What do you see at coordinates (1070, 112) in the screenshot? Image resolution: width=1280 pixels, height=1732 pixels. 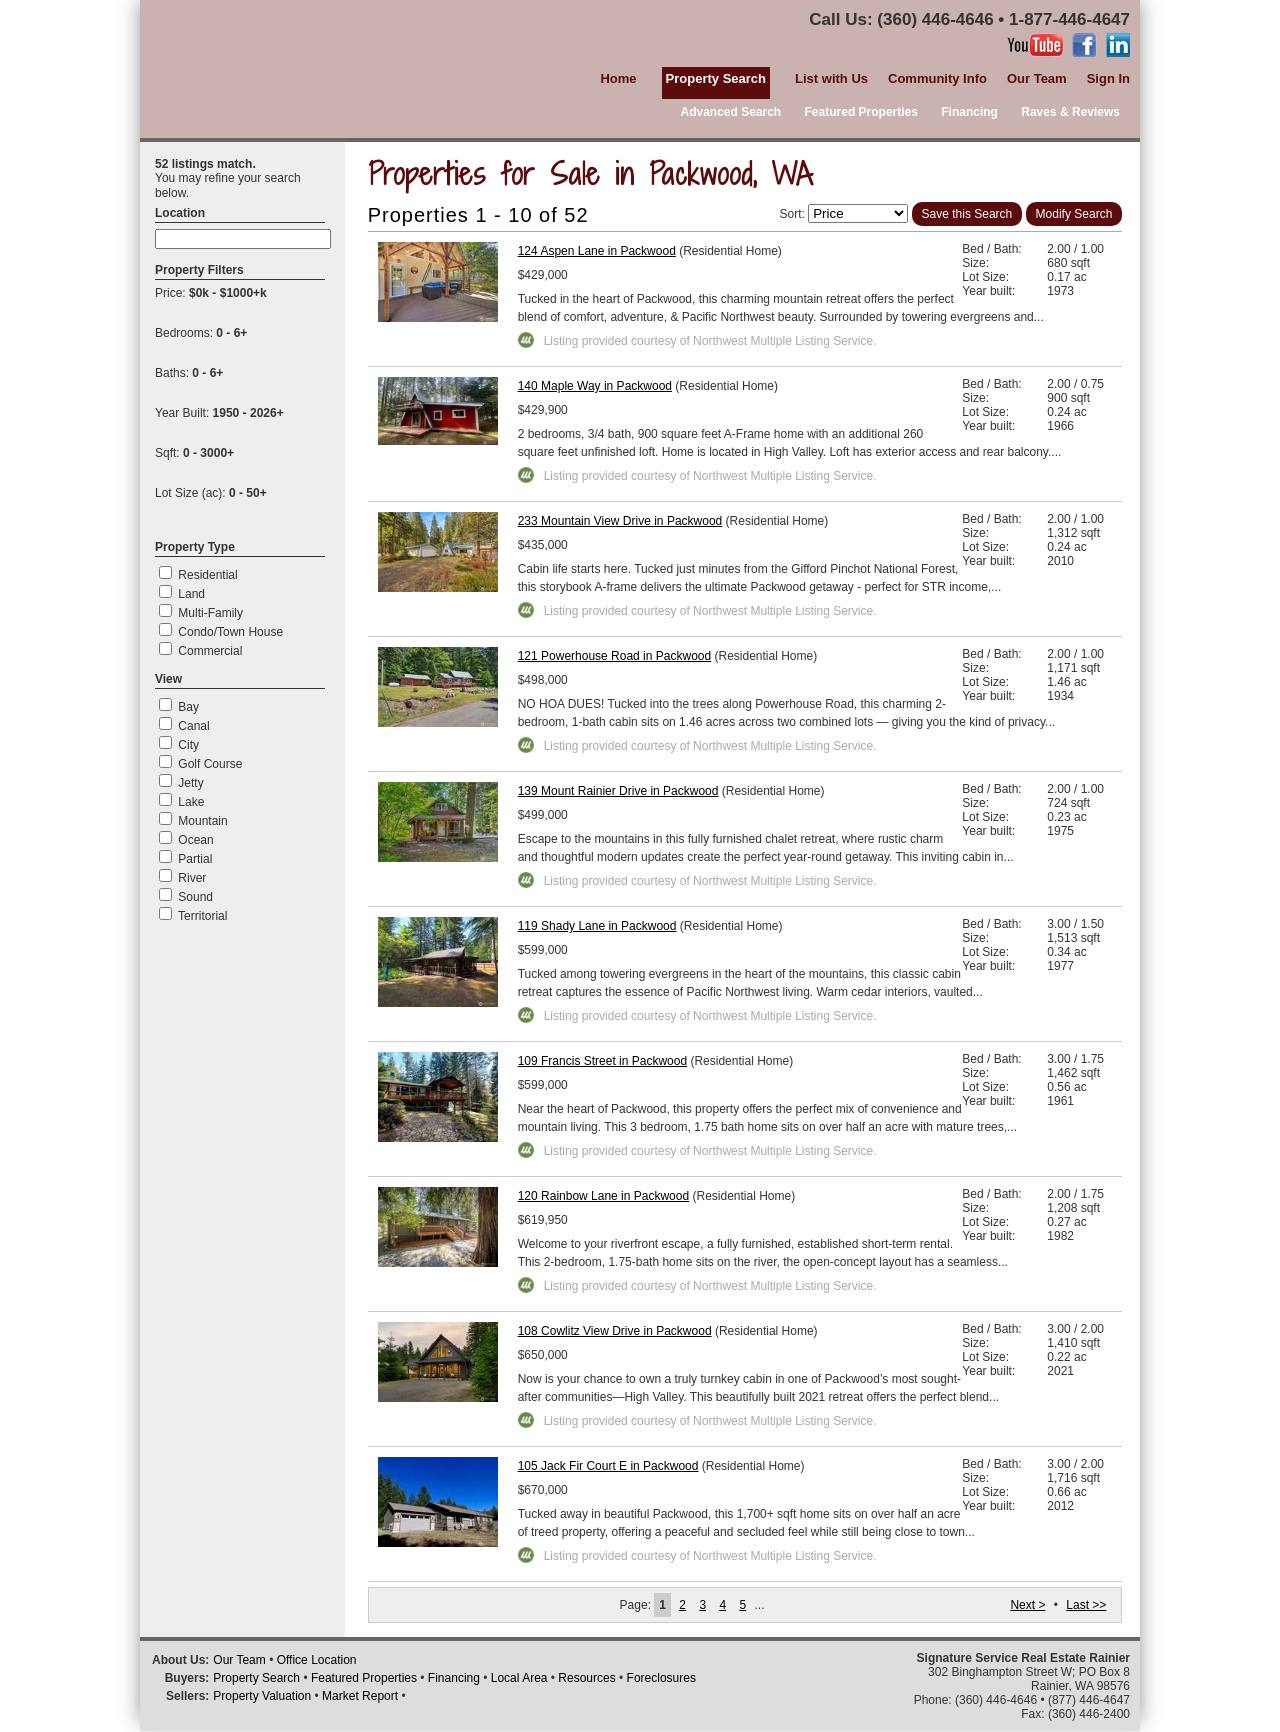 I see `Raves & Reviews` at bounding box center [1070, 112].